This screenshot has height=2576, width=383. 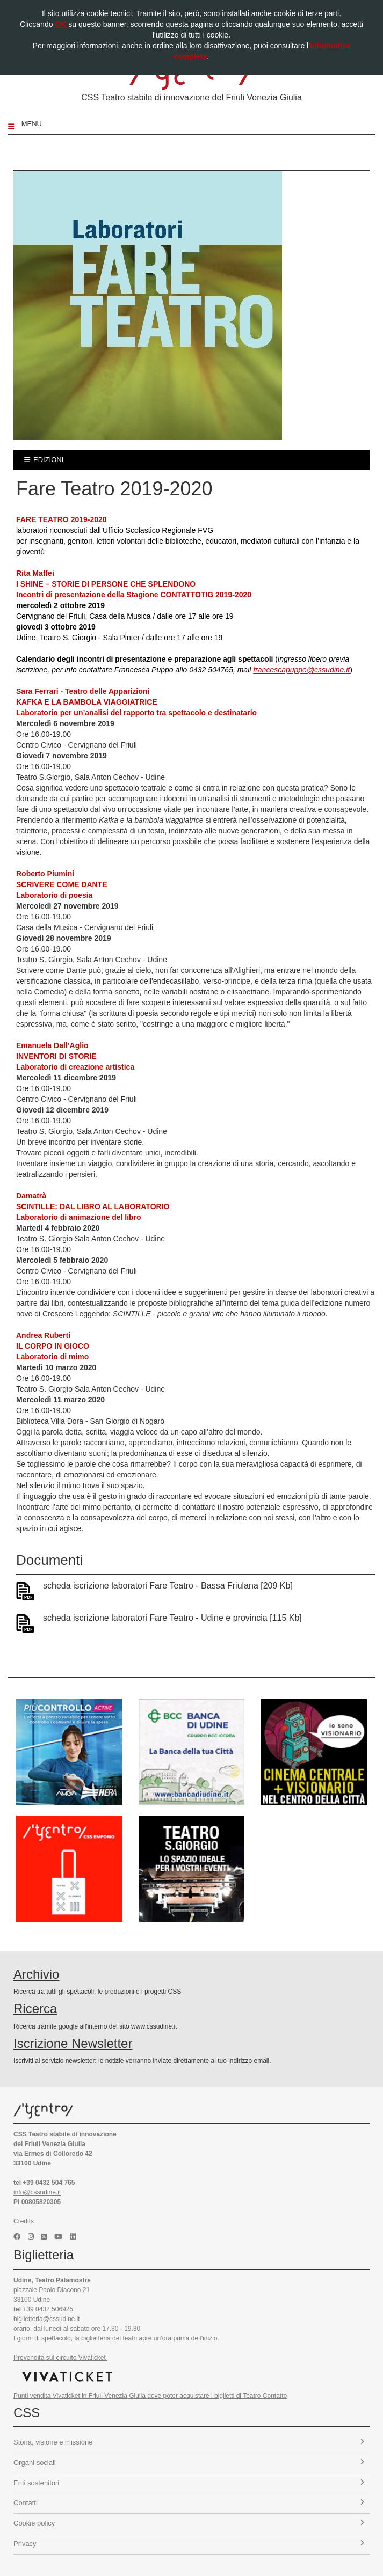 What do you see at coordinates (60, 2357) in the screenshot?
I see `Prevendita sul circuito Vivaticket` at bounding box center [60, 2357].